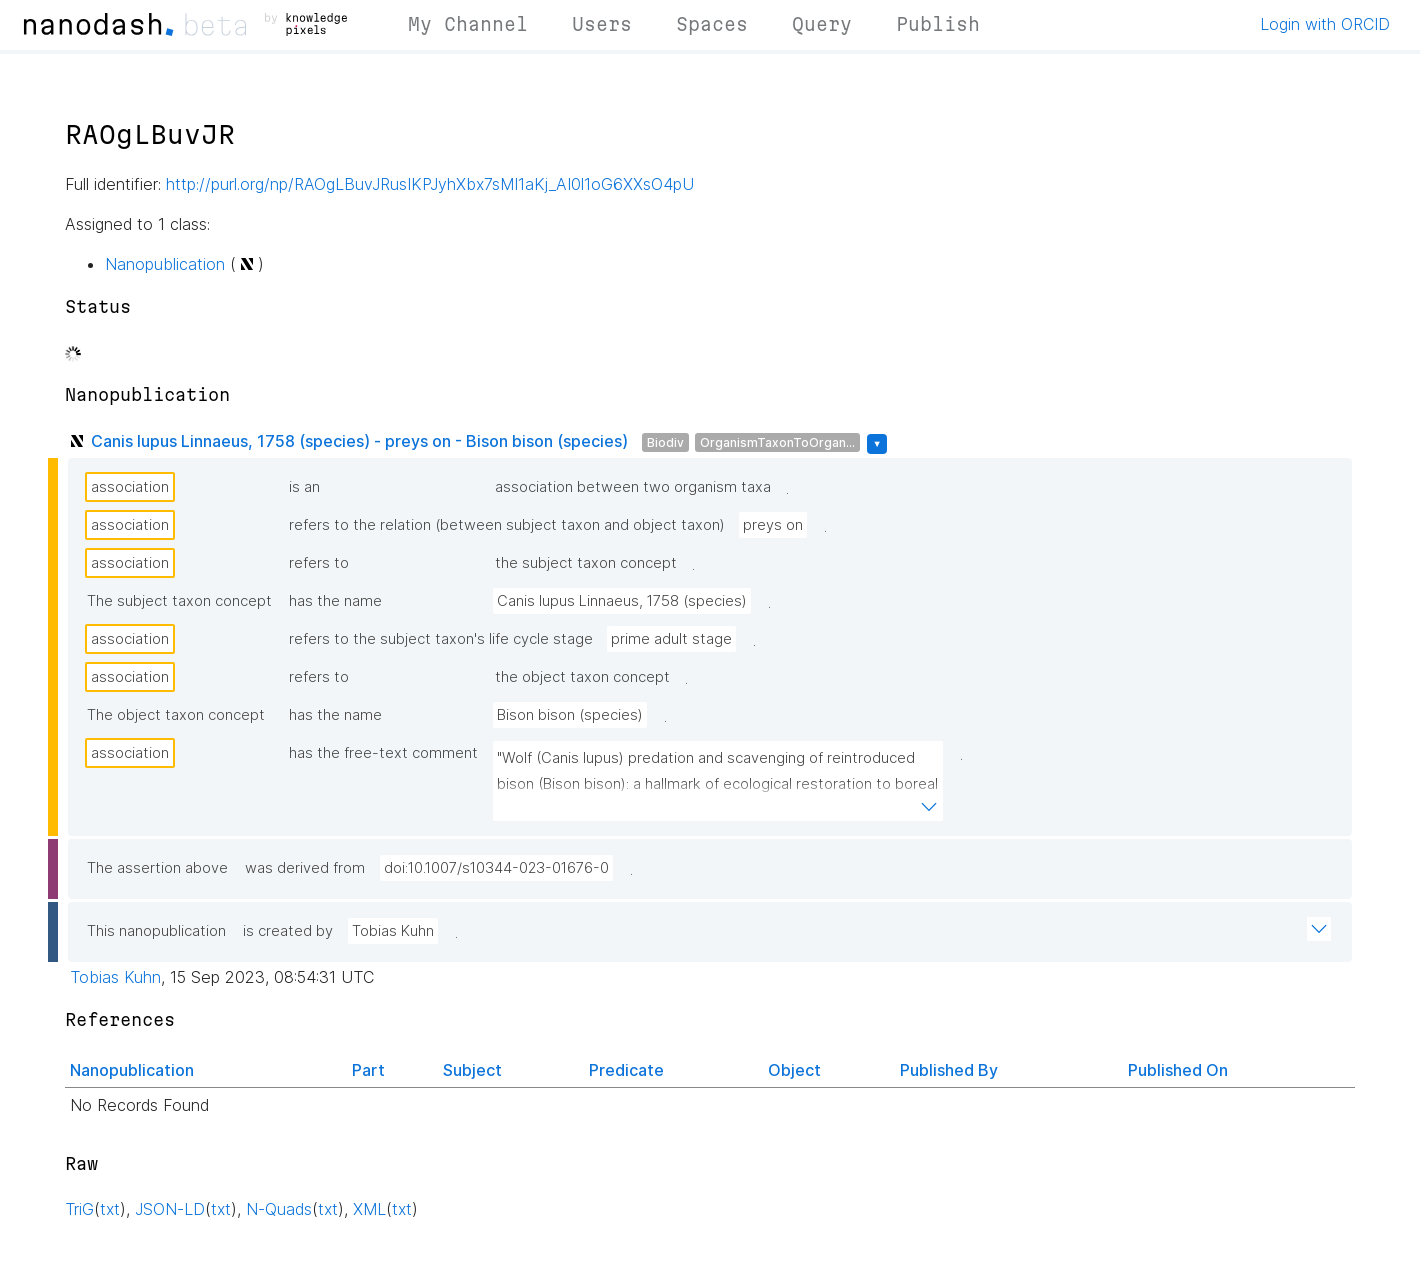  What do you see at coordinates (570, 715) in the screenshot?
I see `Bison bison (species)` at bounding box center [570, 715].